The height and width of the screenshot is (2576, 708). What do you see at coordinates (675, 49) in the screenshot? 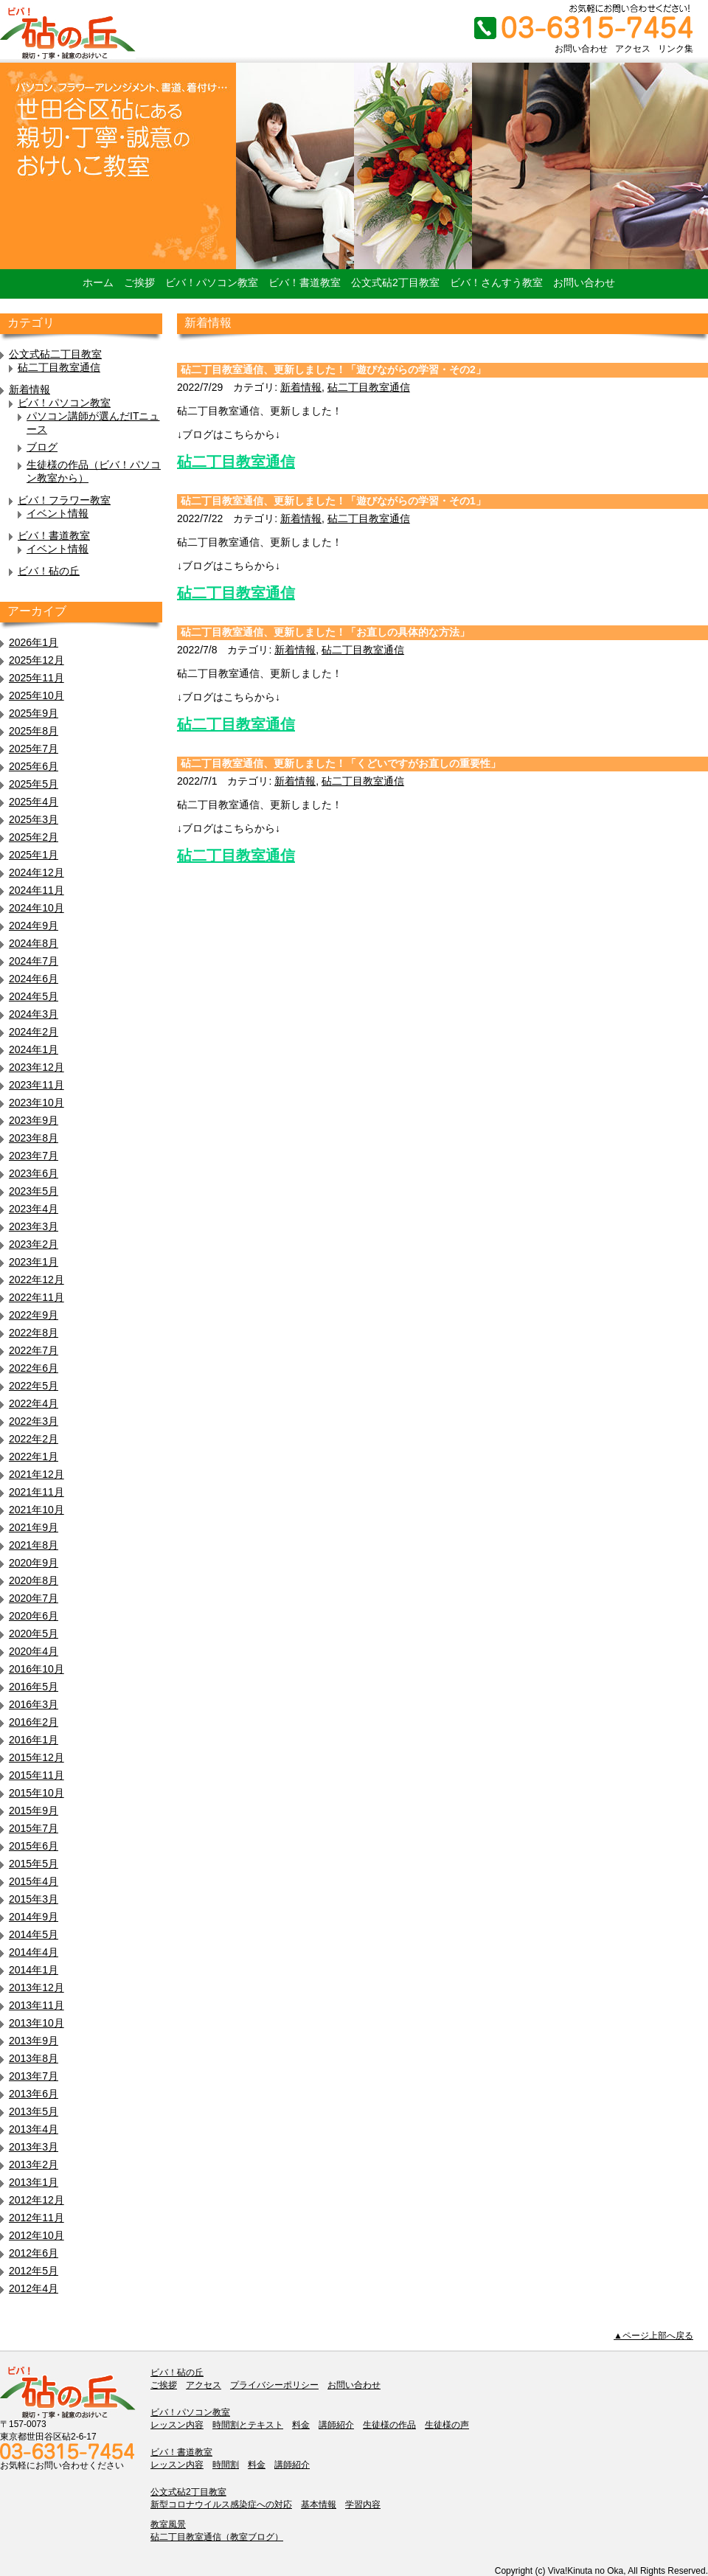
I see `リンク集` at bounding box center [675, 49].